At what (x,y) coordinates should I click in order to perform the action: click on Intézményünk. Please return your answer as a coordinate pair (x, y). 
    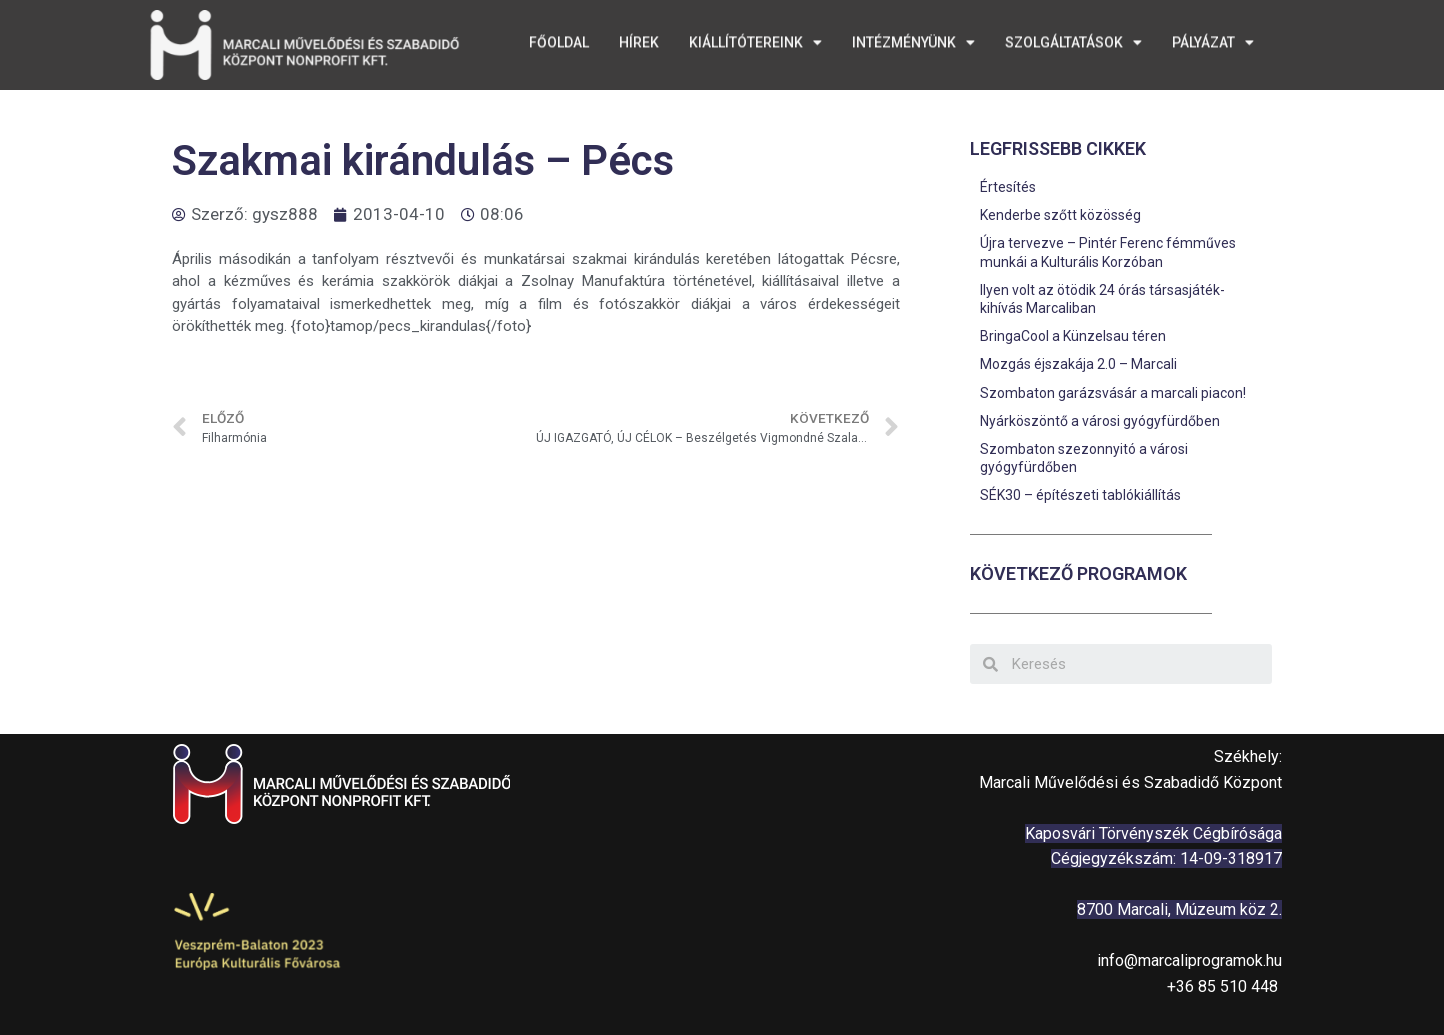
    Looking at the image, I should click on (913, 38).